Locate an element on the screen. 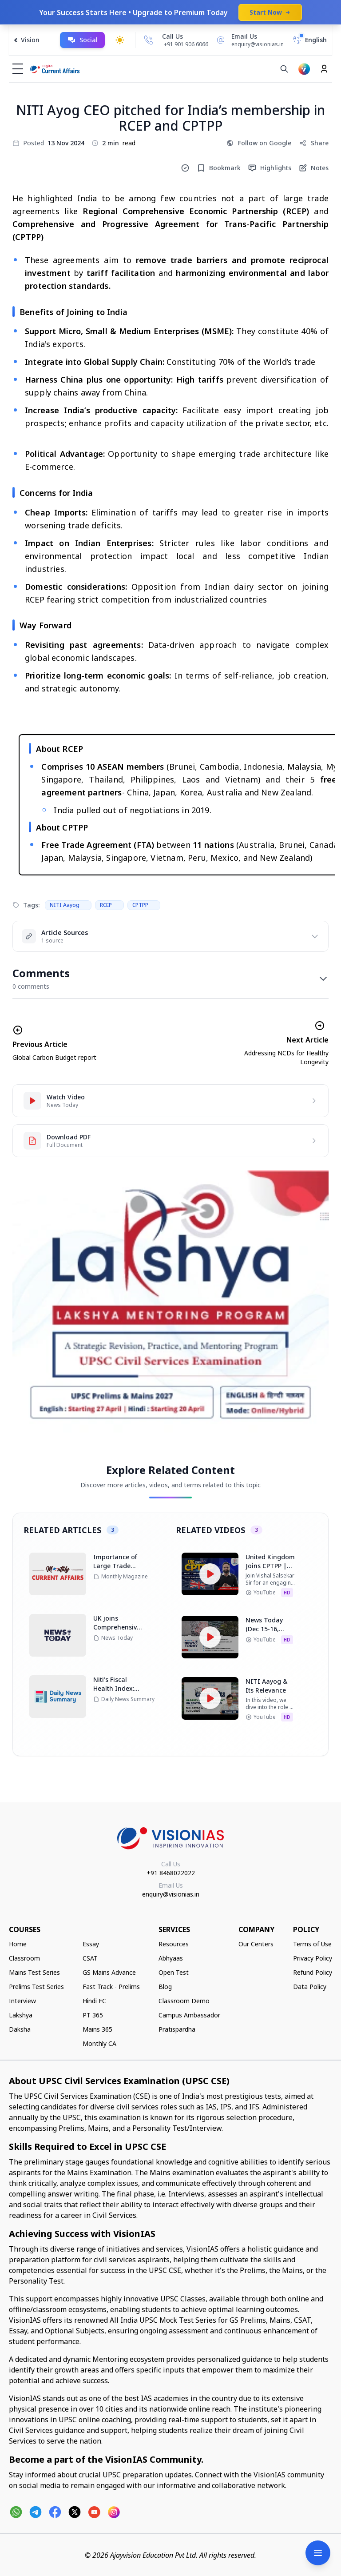 The image size is (341, 2576). +91 901 906 6066 is located at coordinates (186, 44).